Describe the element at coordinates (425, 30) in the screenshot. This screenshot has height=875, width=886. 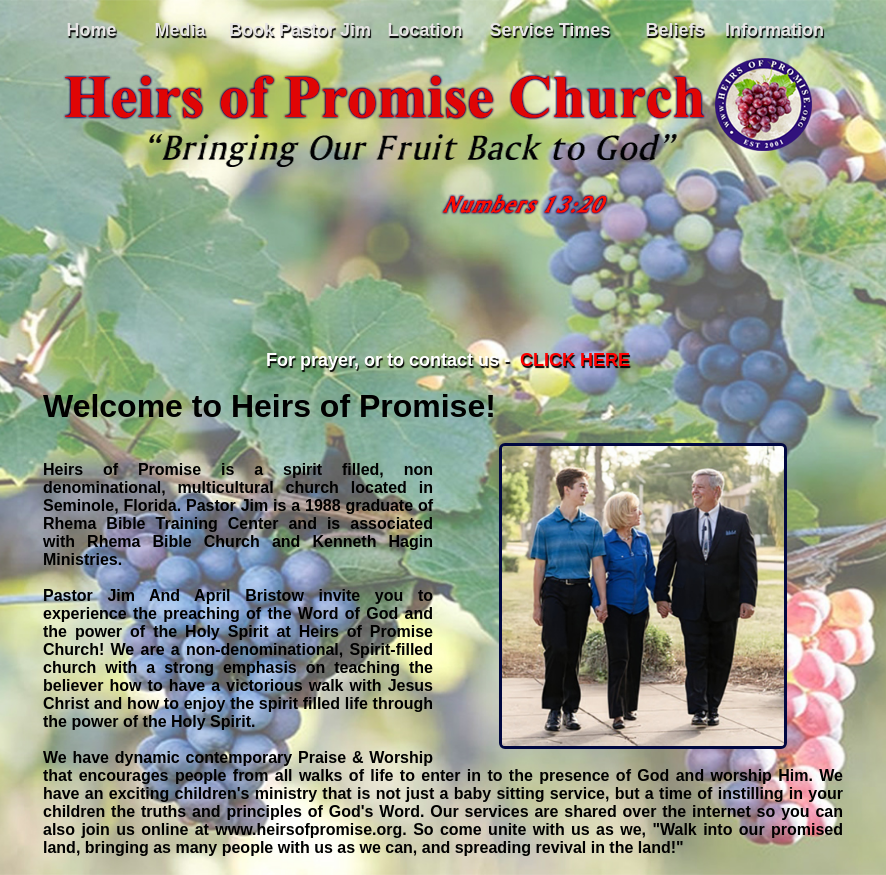
I see `Location` at that location.